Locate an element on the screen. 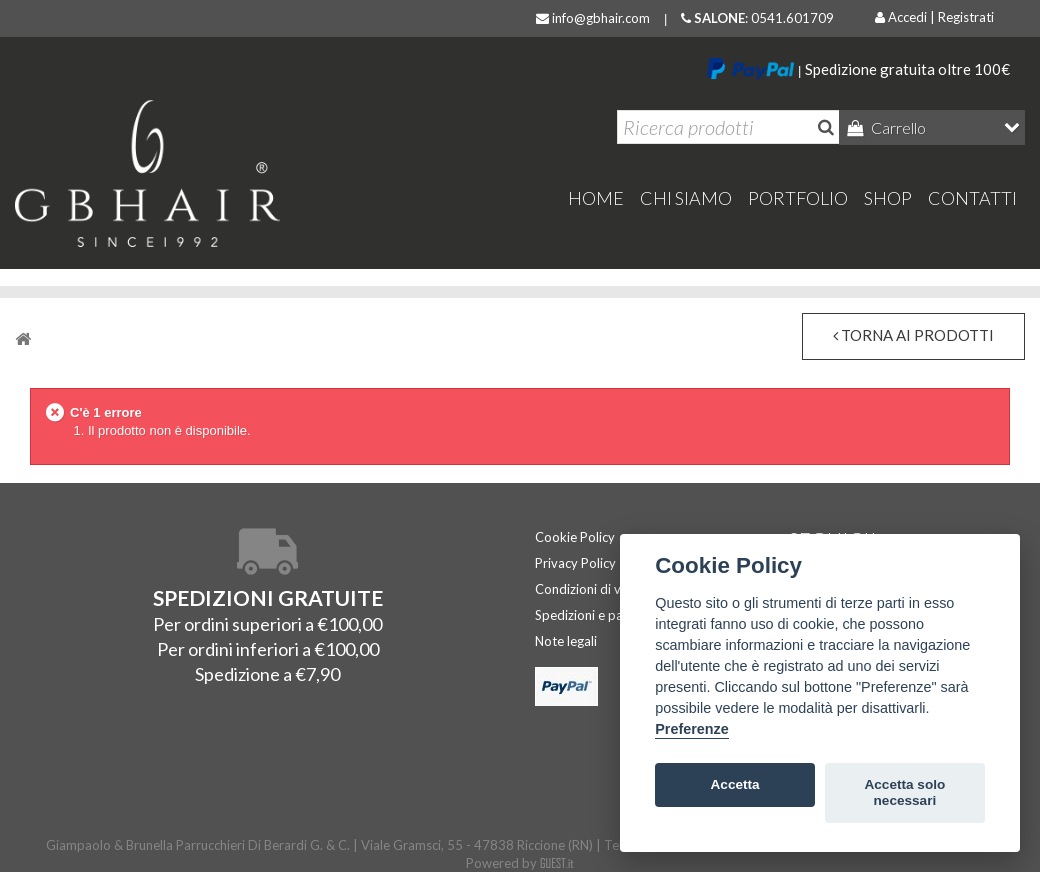  Cookie Policy is located at coordinates (575, 537).